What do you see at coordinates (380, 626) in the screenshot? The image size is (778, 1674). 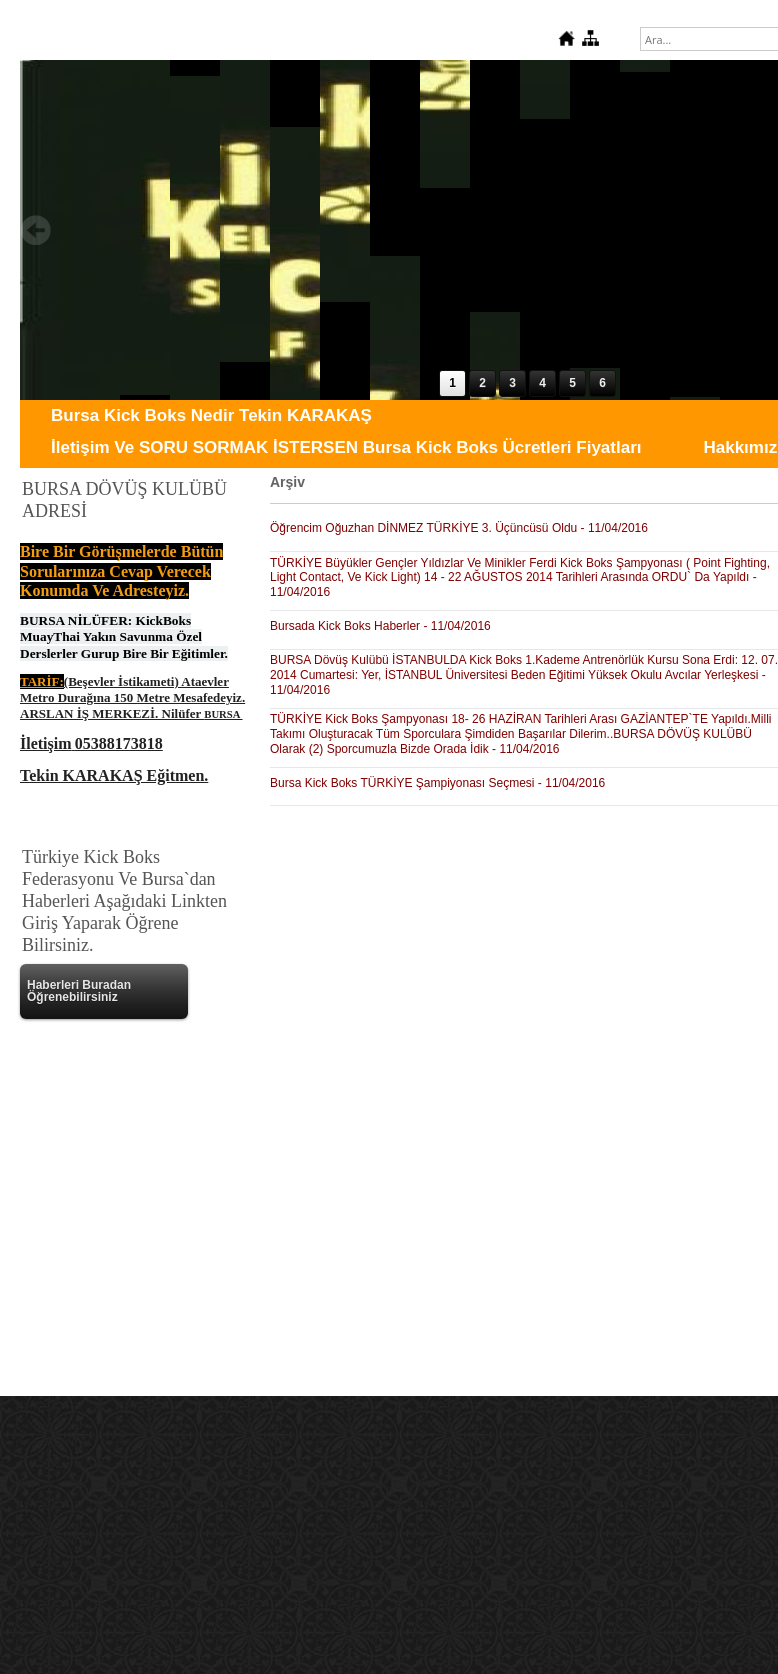 I see `Bursada Kick Boks Haberler - 11/04/2016` at bounding box center [380, 626].